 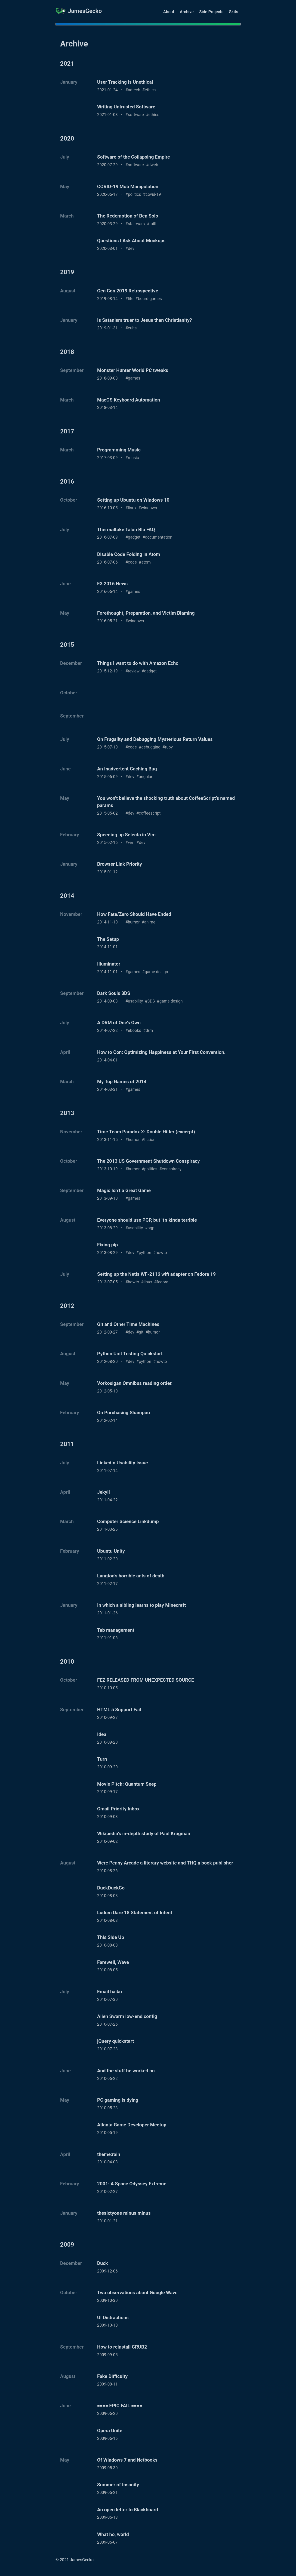 What do you see at coordinates (102, 1759) in the screenshot?
I see `Turn` at bounding box center [102, 1759].